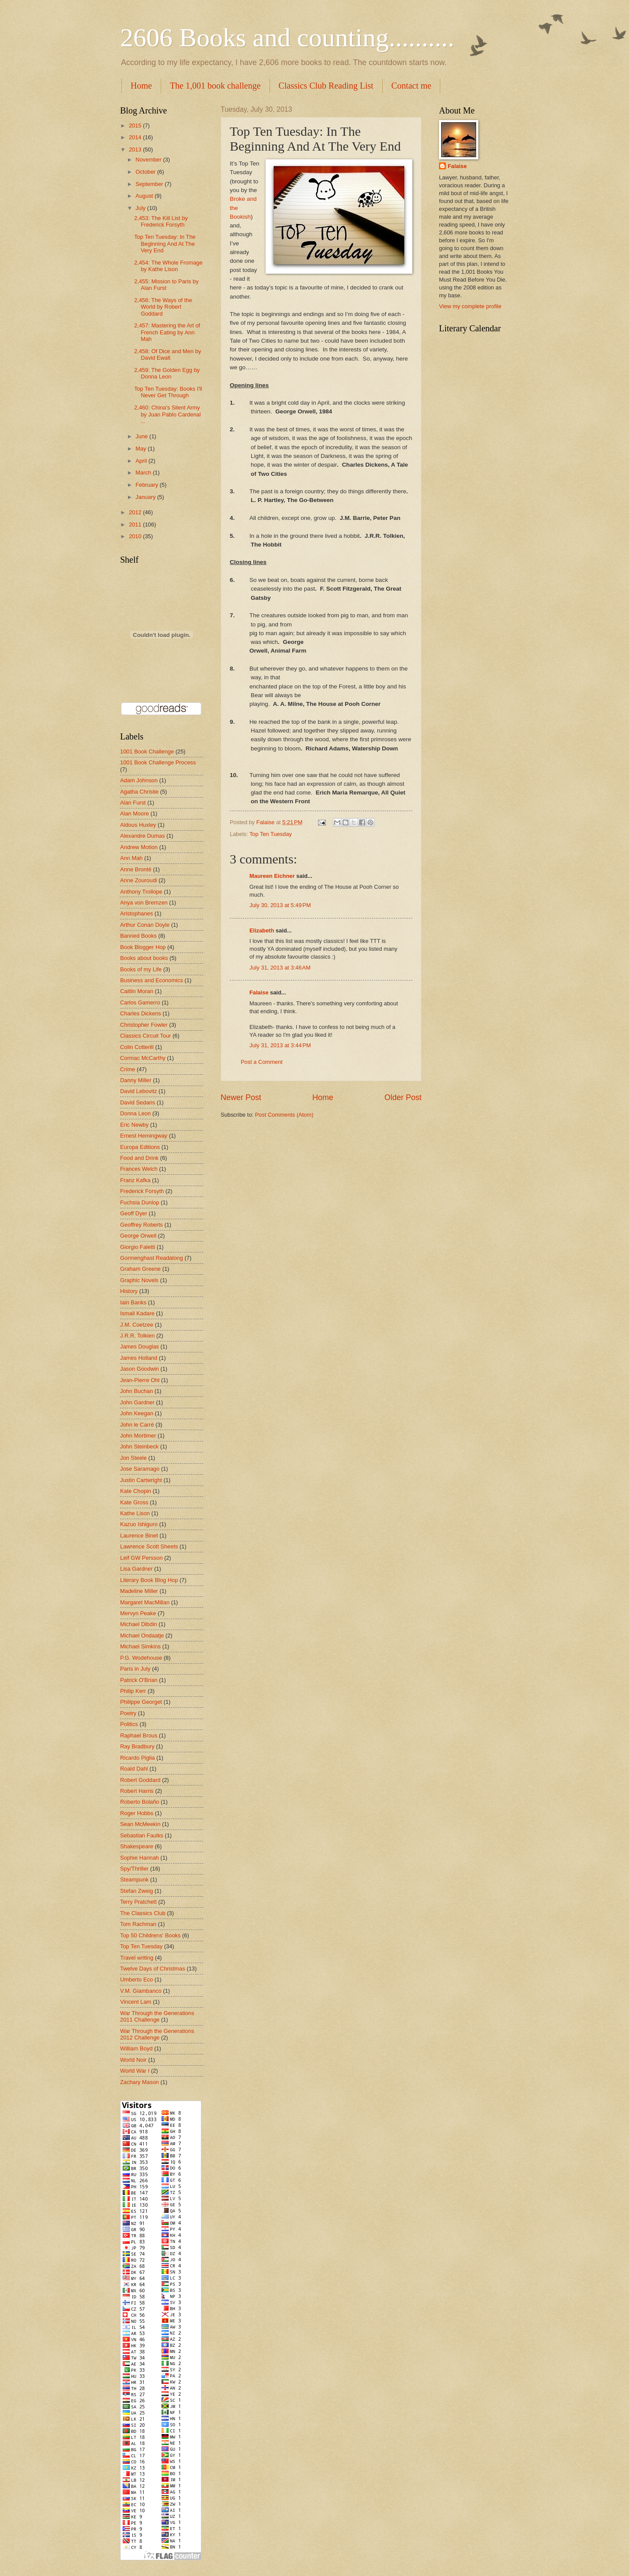  Describe the element at coordinates (161, 221) in the screenshot. I see `2,453: The Kill List by Frederick Forsyth` at that location.